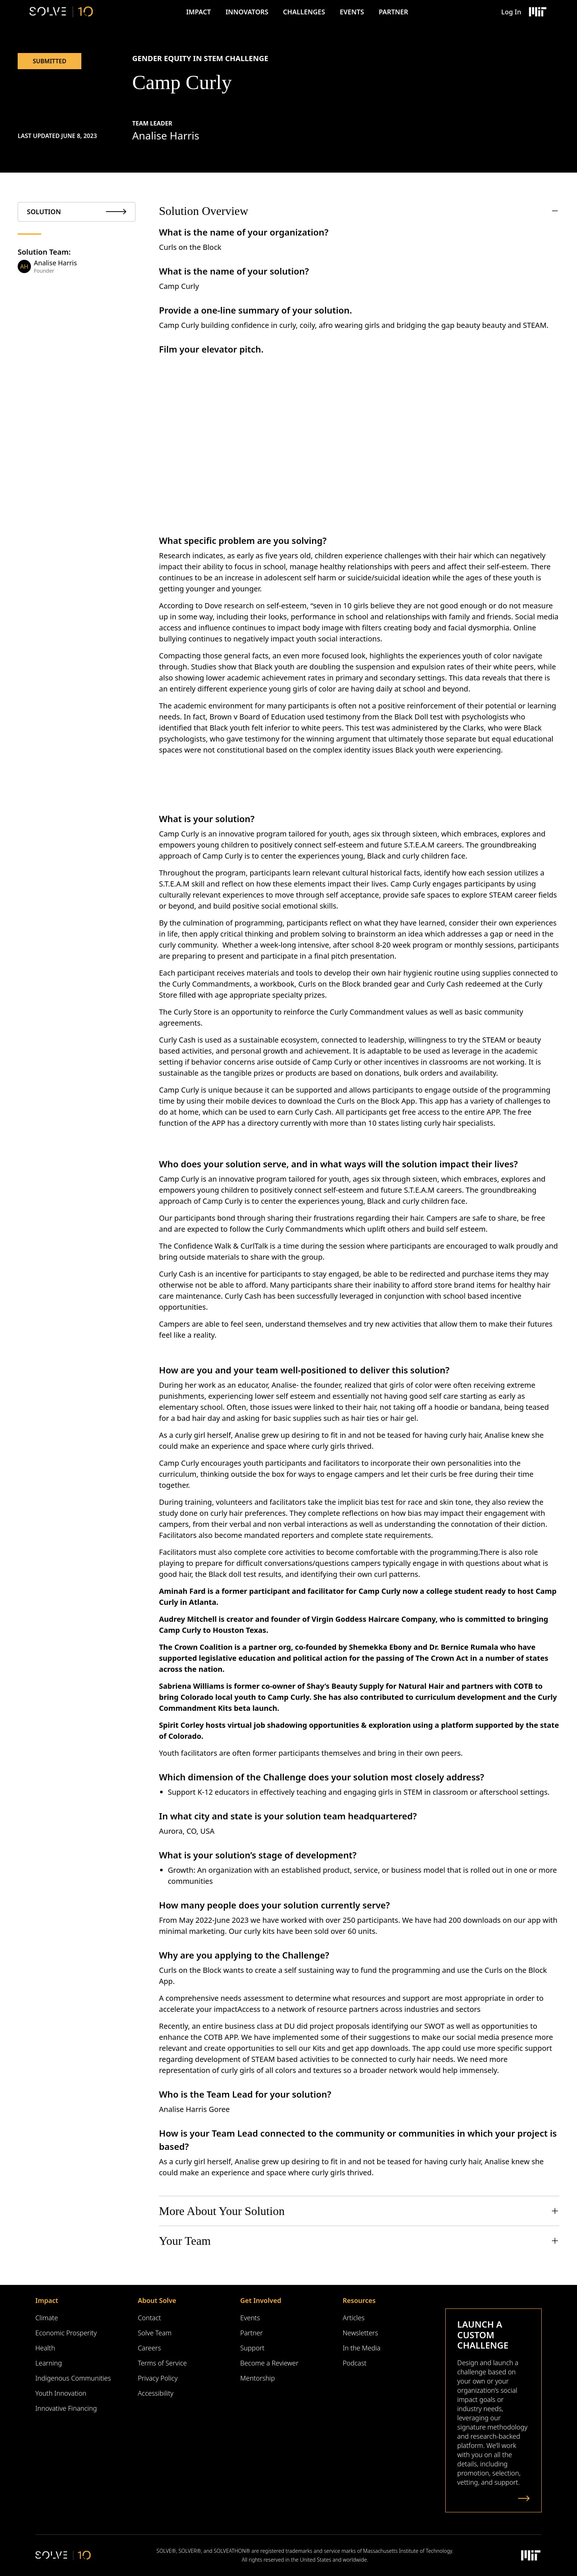 The height and width of the screenshot is (2576, 577). Describe the element at coordinates (155, 2393) in the screenshot. I see `Accessibility` at that location.